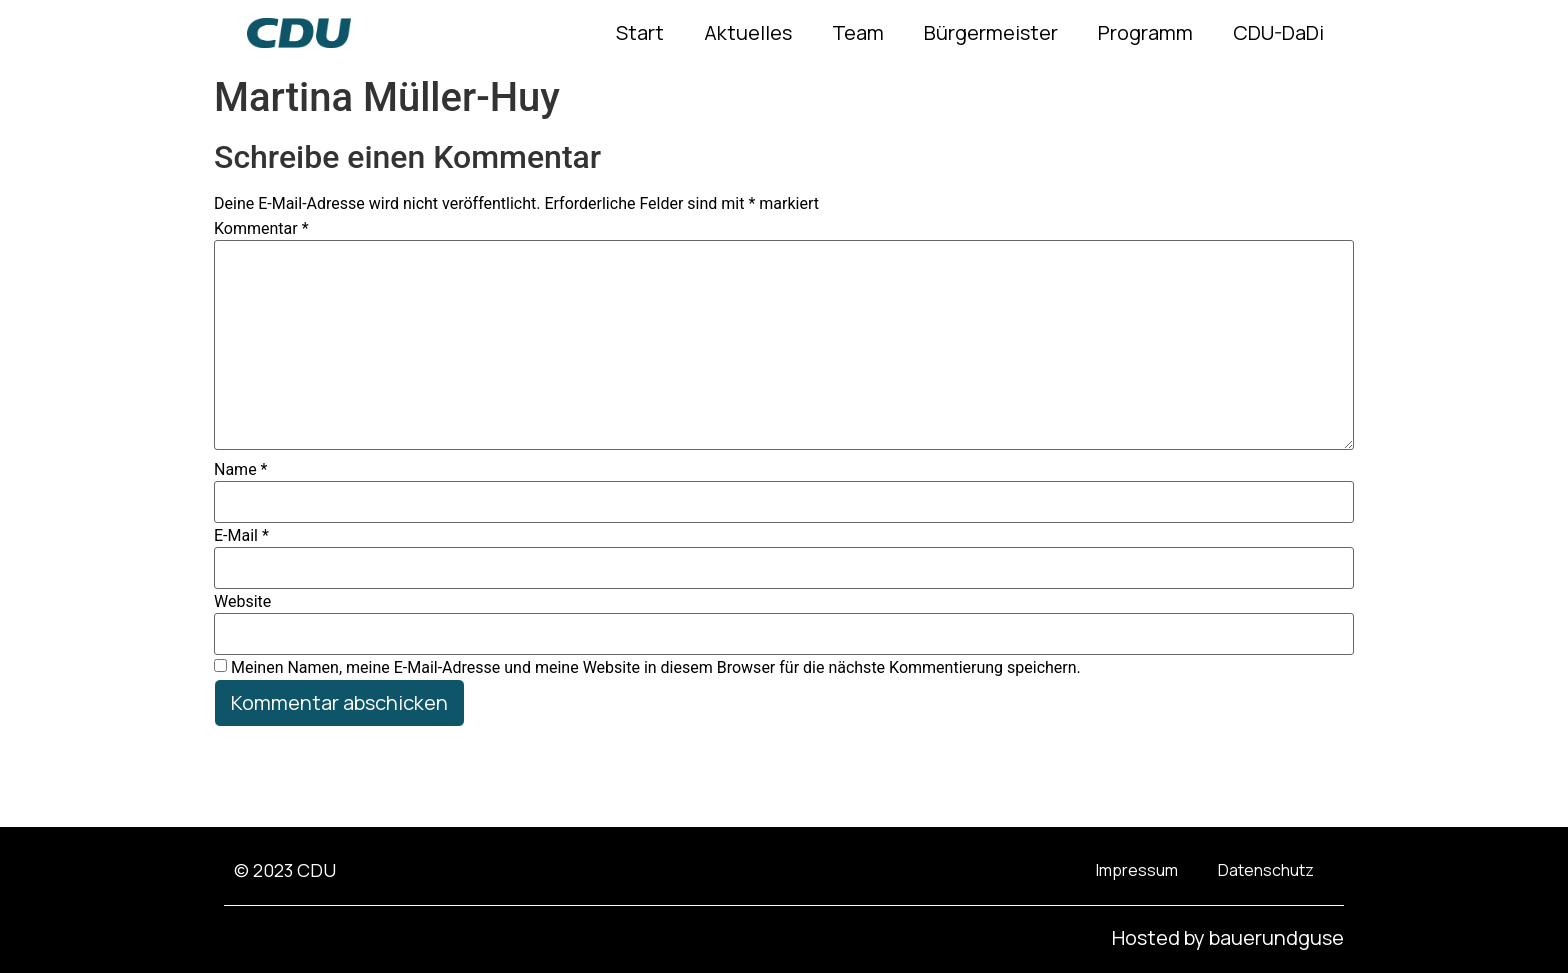 The image size is (1568, 973). Describe the element at coordinates (991, 32) in the screenshot. I see `Bürgermeister` at that location.